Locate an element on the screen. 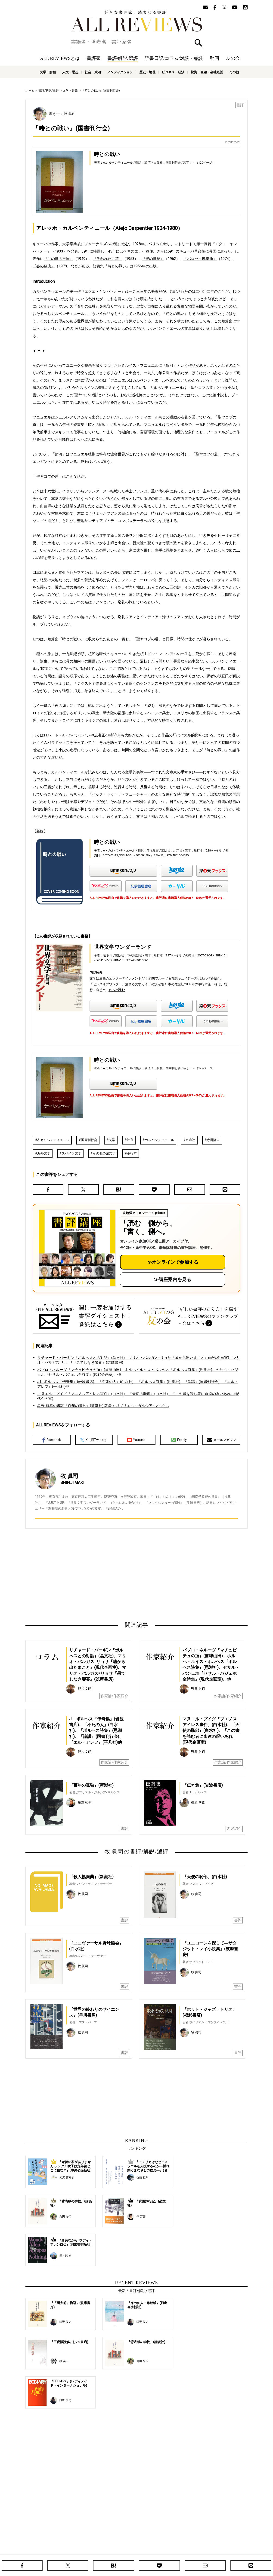 The image size is (273, 2576). スペイン文学 is located at coordinates (71, 1153).